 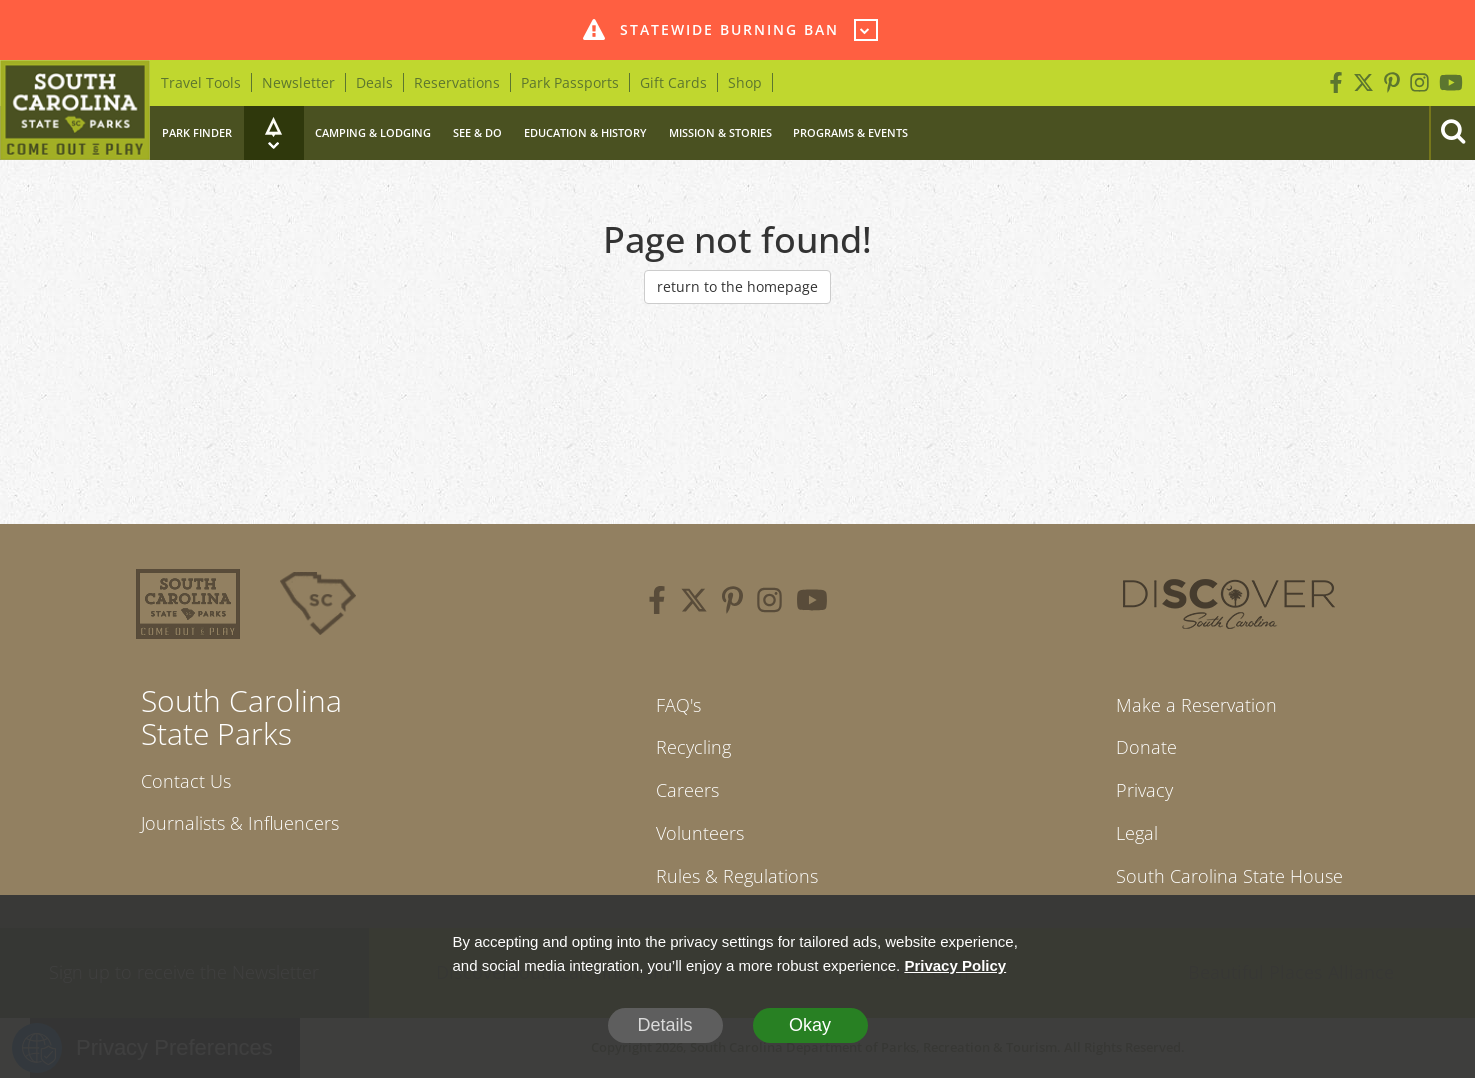 What do you see at coordinates (678, 705) in the screenshot?
I see `FAQ's` at bounding box center [678, 705].